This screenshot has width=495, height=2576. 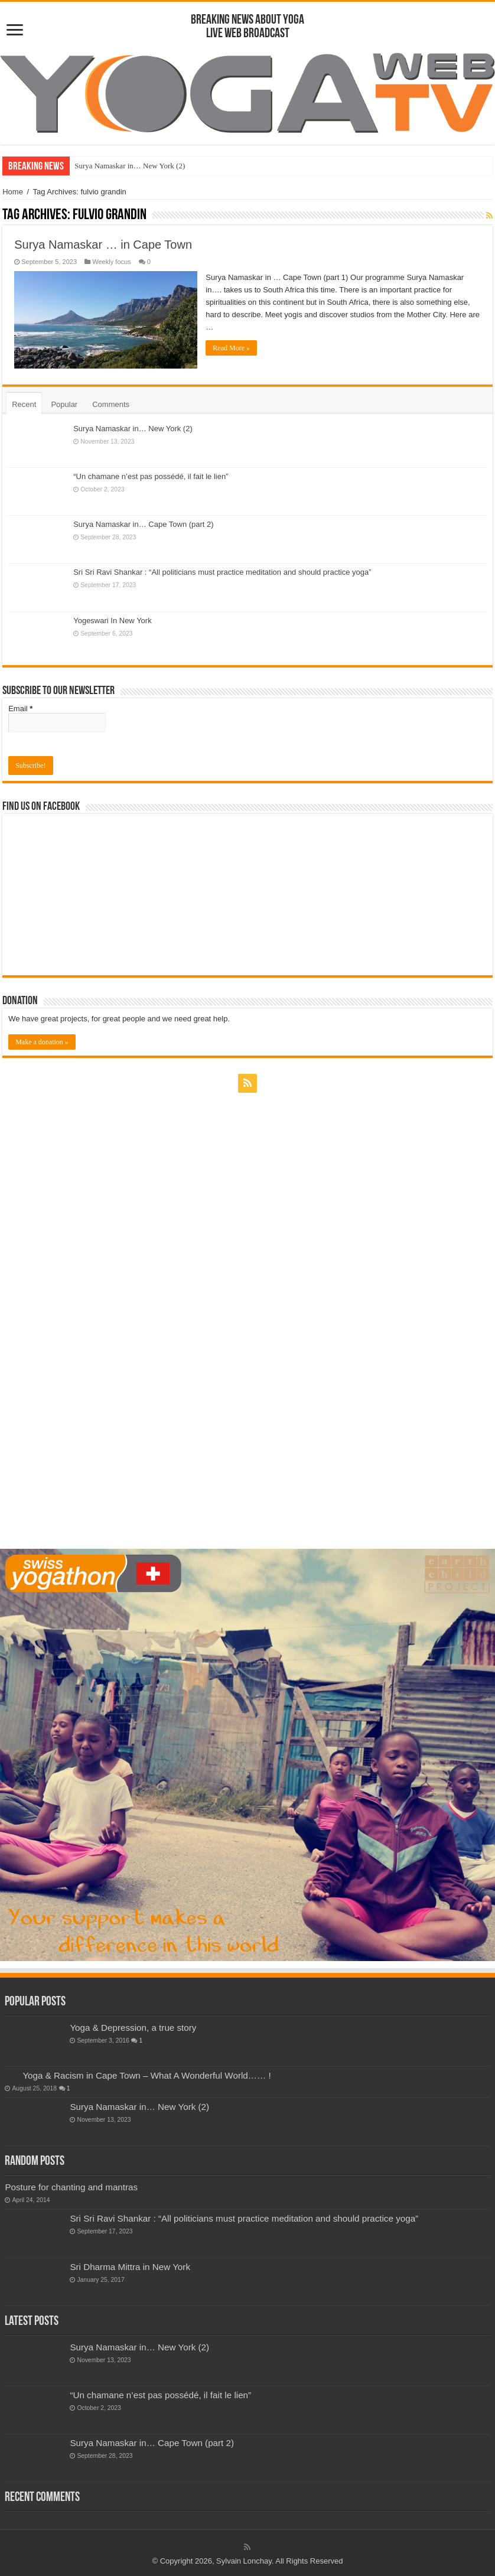 What do you see at coordinates (110, 403) in the screenshot?
I see `Comments` at bounding box center [110, 403].